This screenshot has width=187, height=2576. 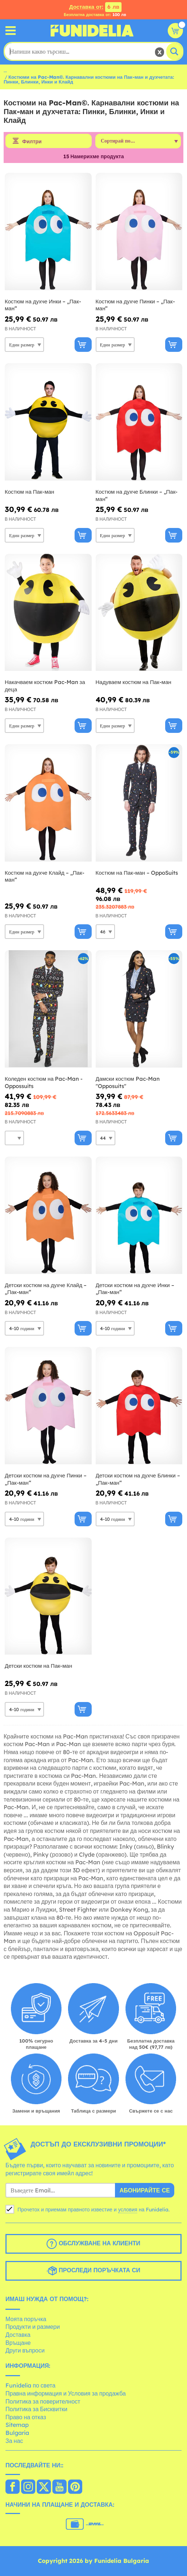 What do you see at coordinates (45, 686) in the screenshot?
I see `Накачваем костюм Pac-Man за деца` at bounding box center [45, 686].